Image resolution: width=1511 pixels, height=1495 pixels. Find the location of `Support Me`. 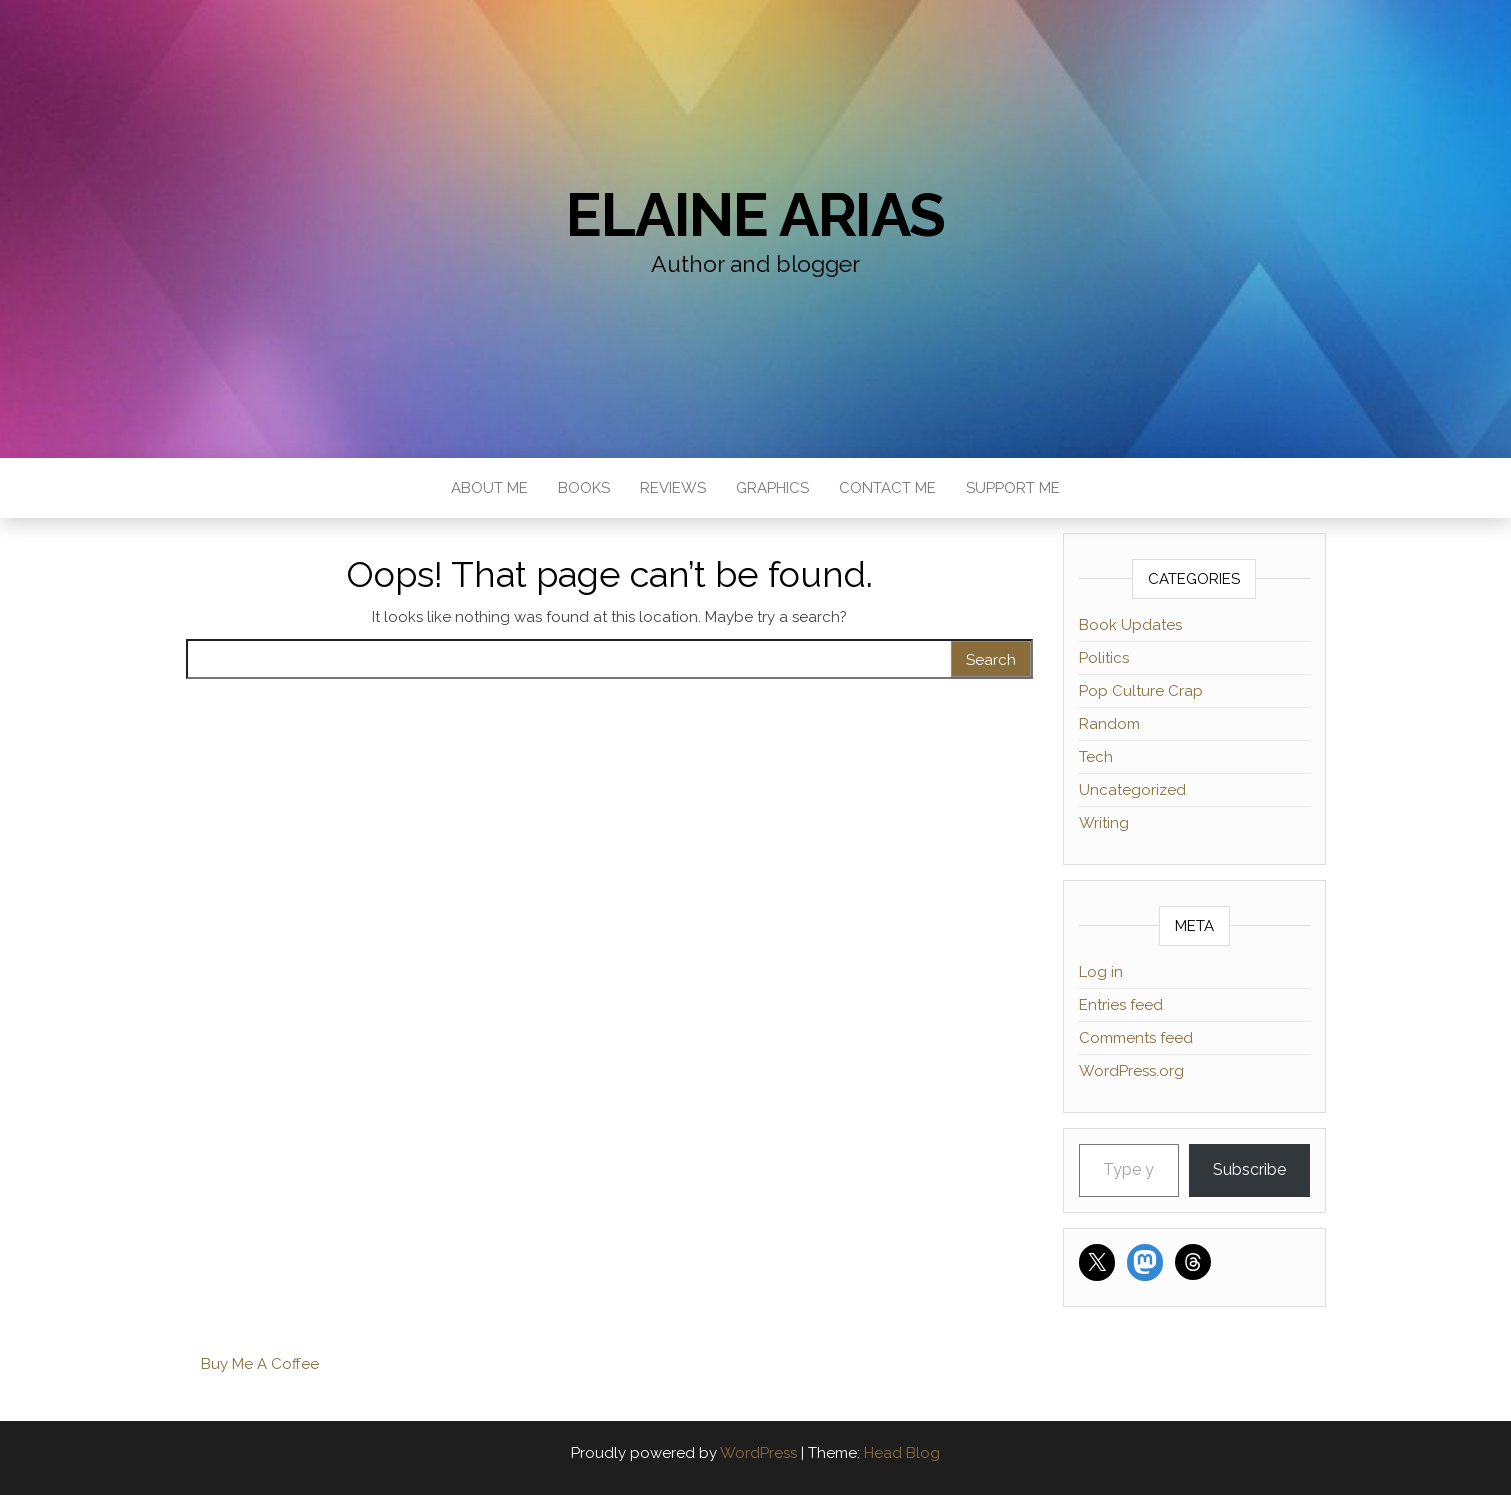

Support Me is located at coordinates (1013, 488).